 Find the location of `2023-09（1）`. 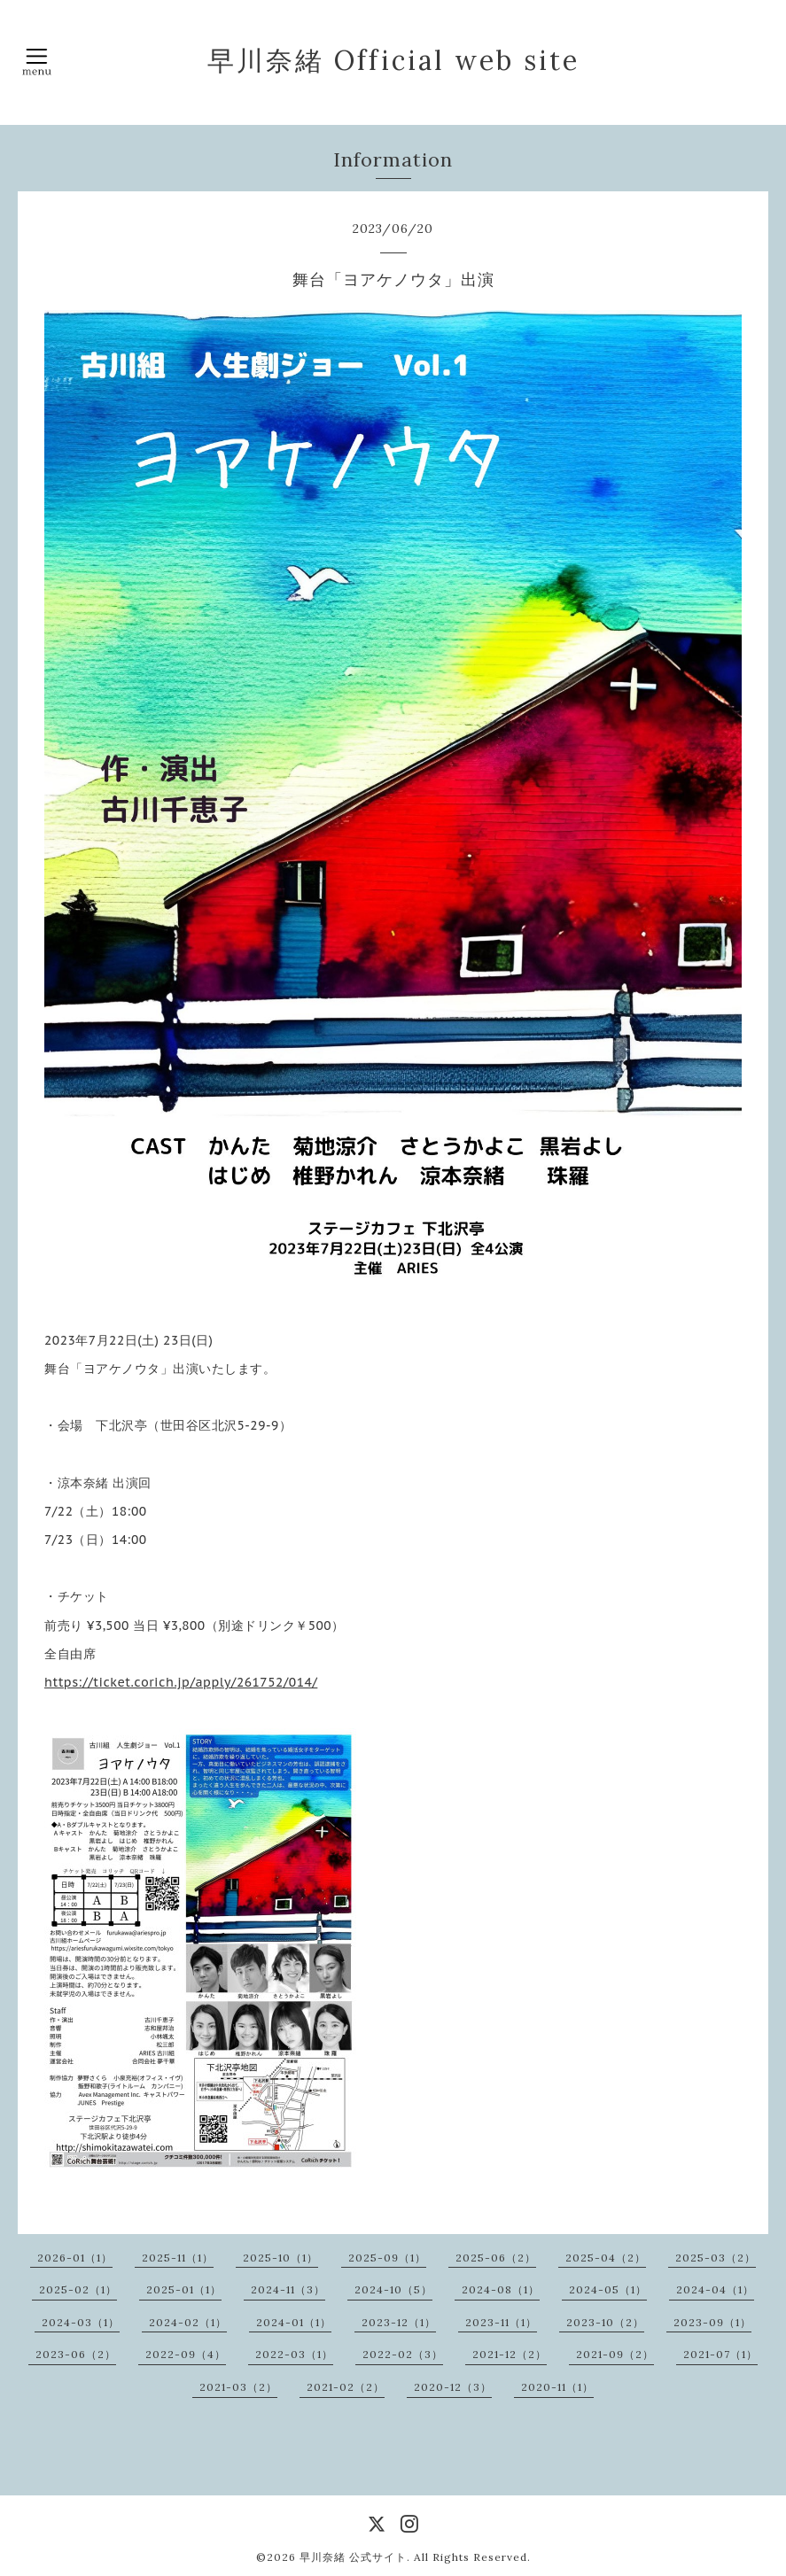

2023-09（1） is located at coordinates (712, 2322).